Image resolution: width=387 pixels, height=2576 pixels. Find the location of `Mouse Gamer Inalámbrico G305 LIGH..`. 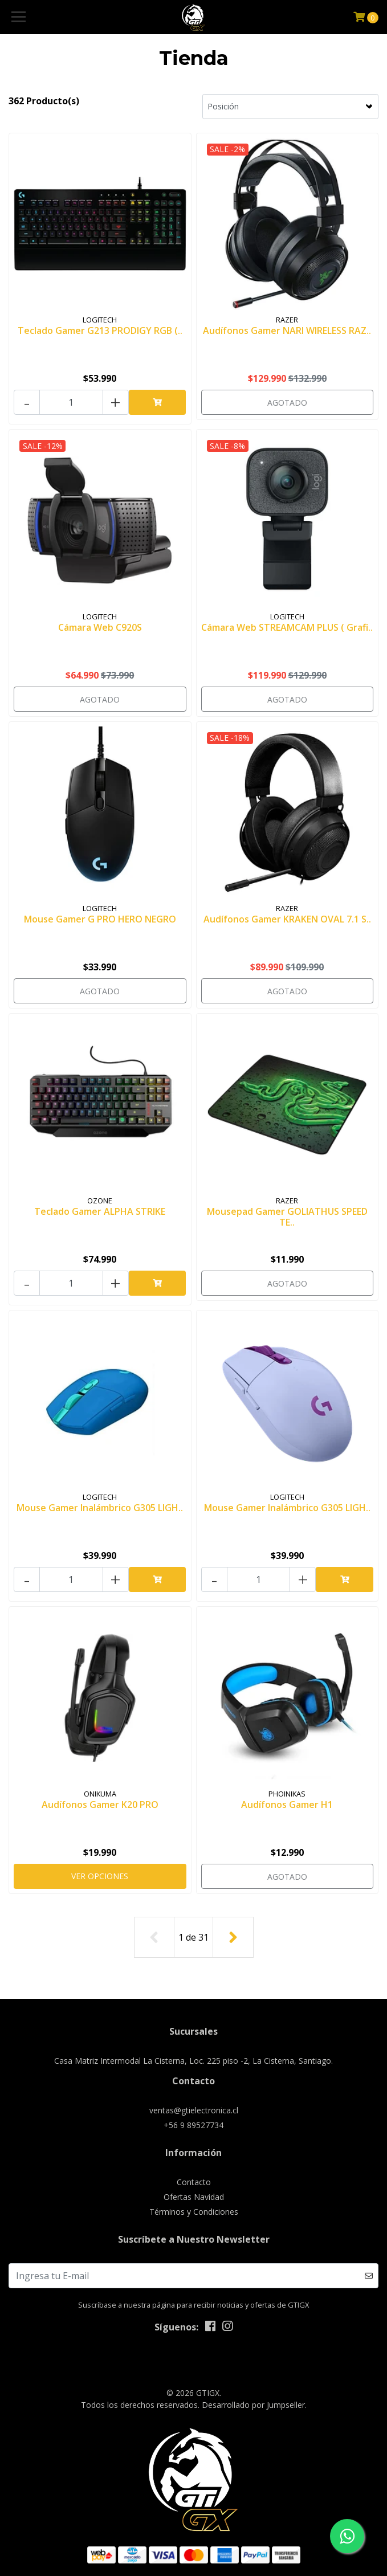

Mouse Gamer Inalámbrico G305 LIGH.. is located at coordinates (100, 1507).